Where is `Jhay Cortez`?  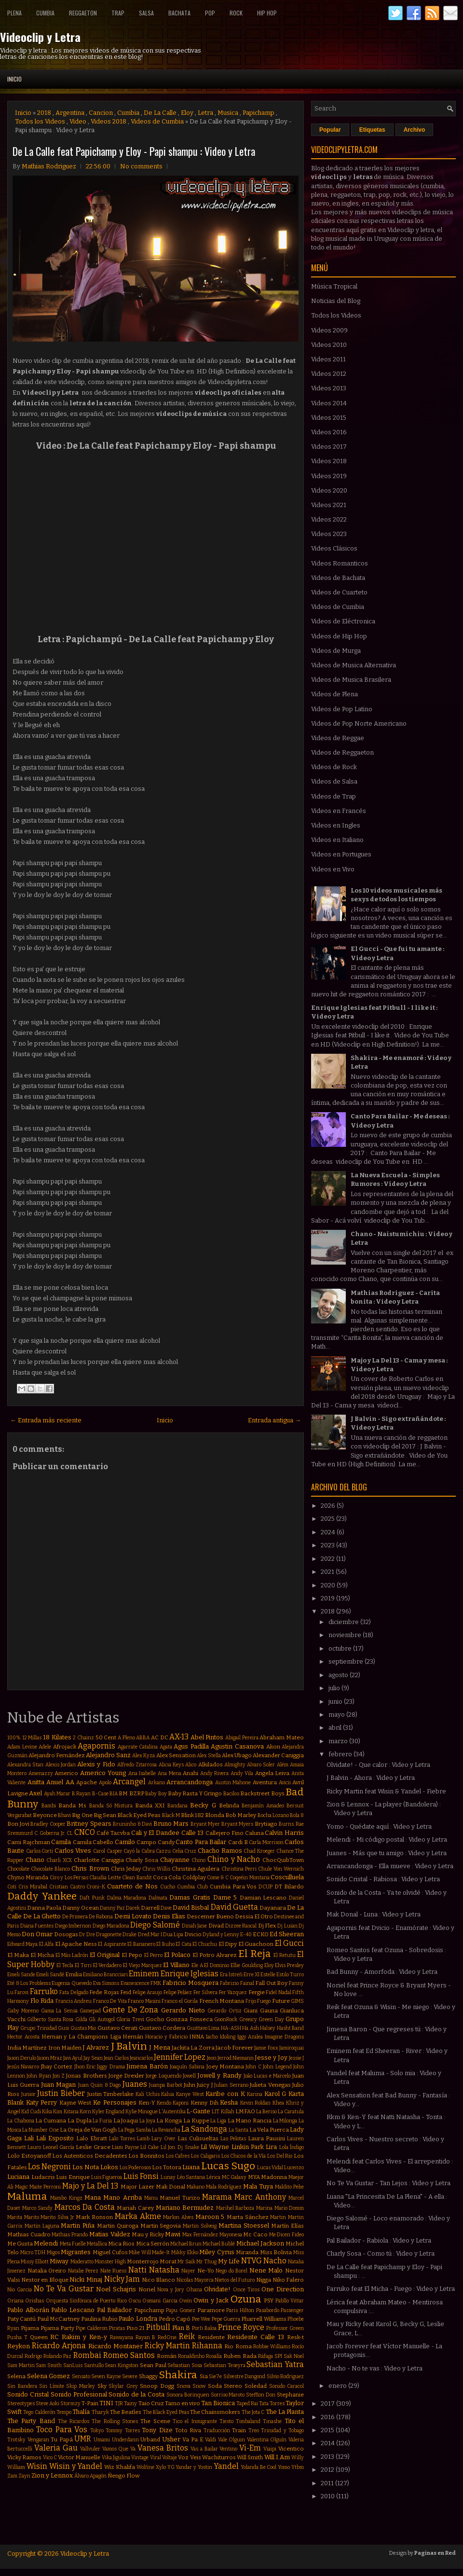 Jhay Cortez is located at coordinates (56, 2066).